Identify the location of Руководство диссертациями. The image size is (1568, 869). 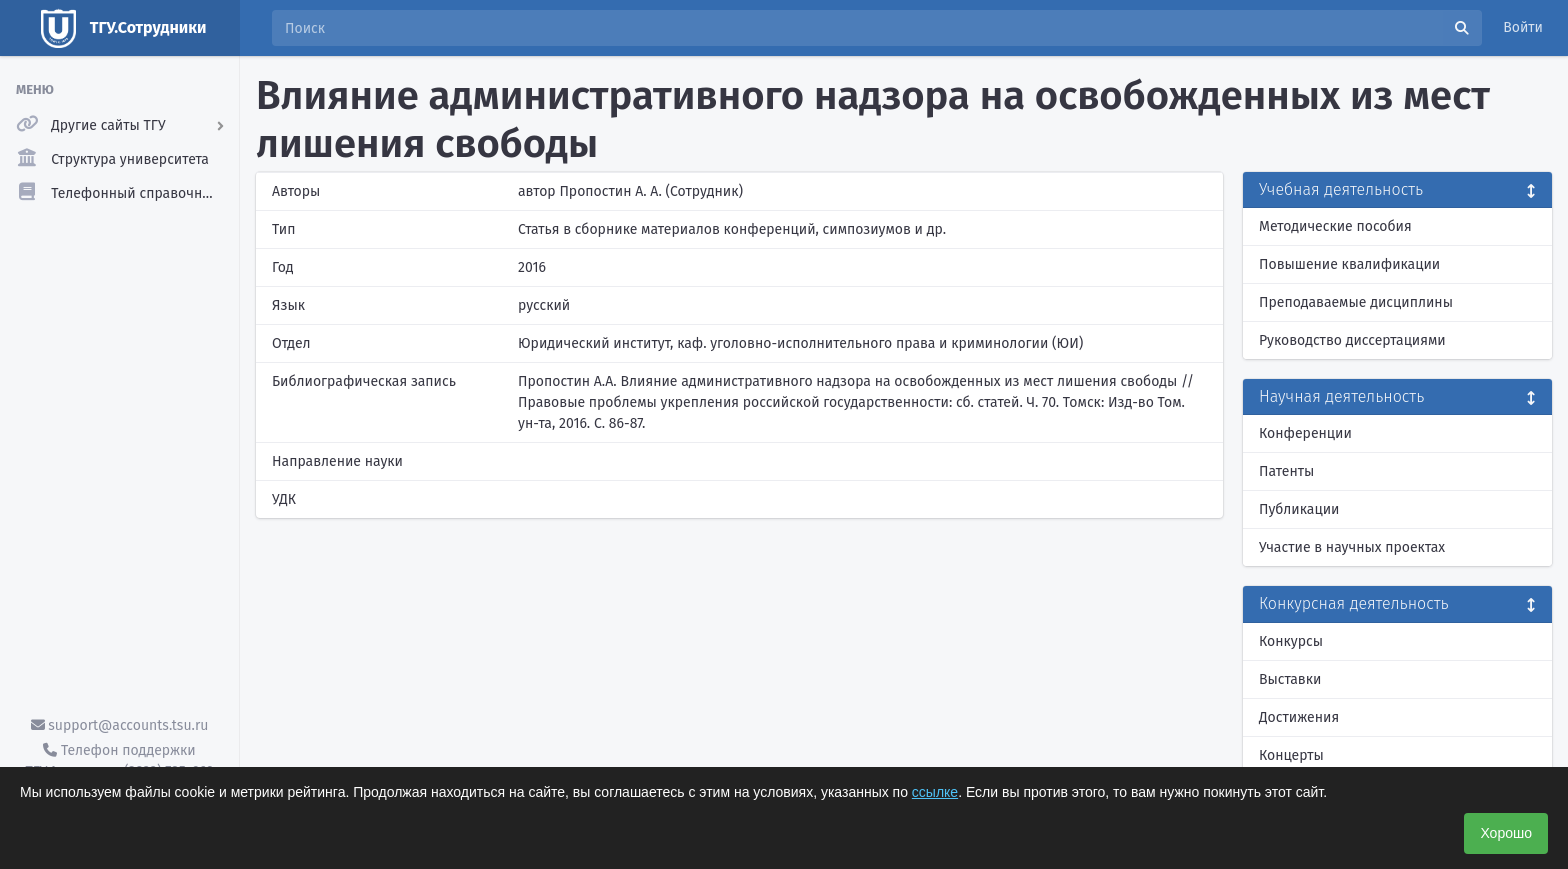
(1352, 340).